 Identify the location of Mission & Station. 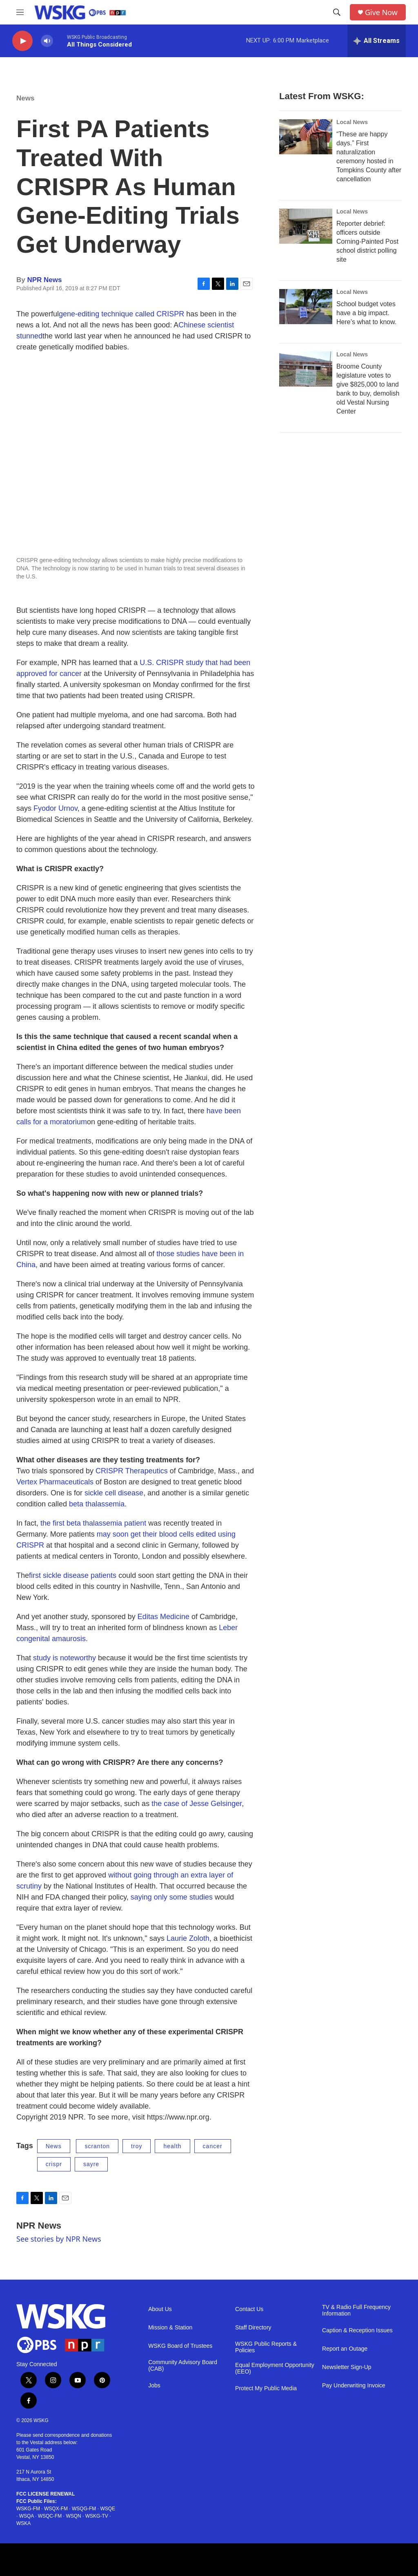
(170, 2328).